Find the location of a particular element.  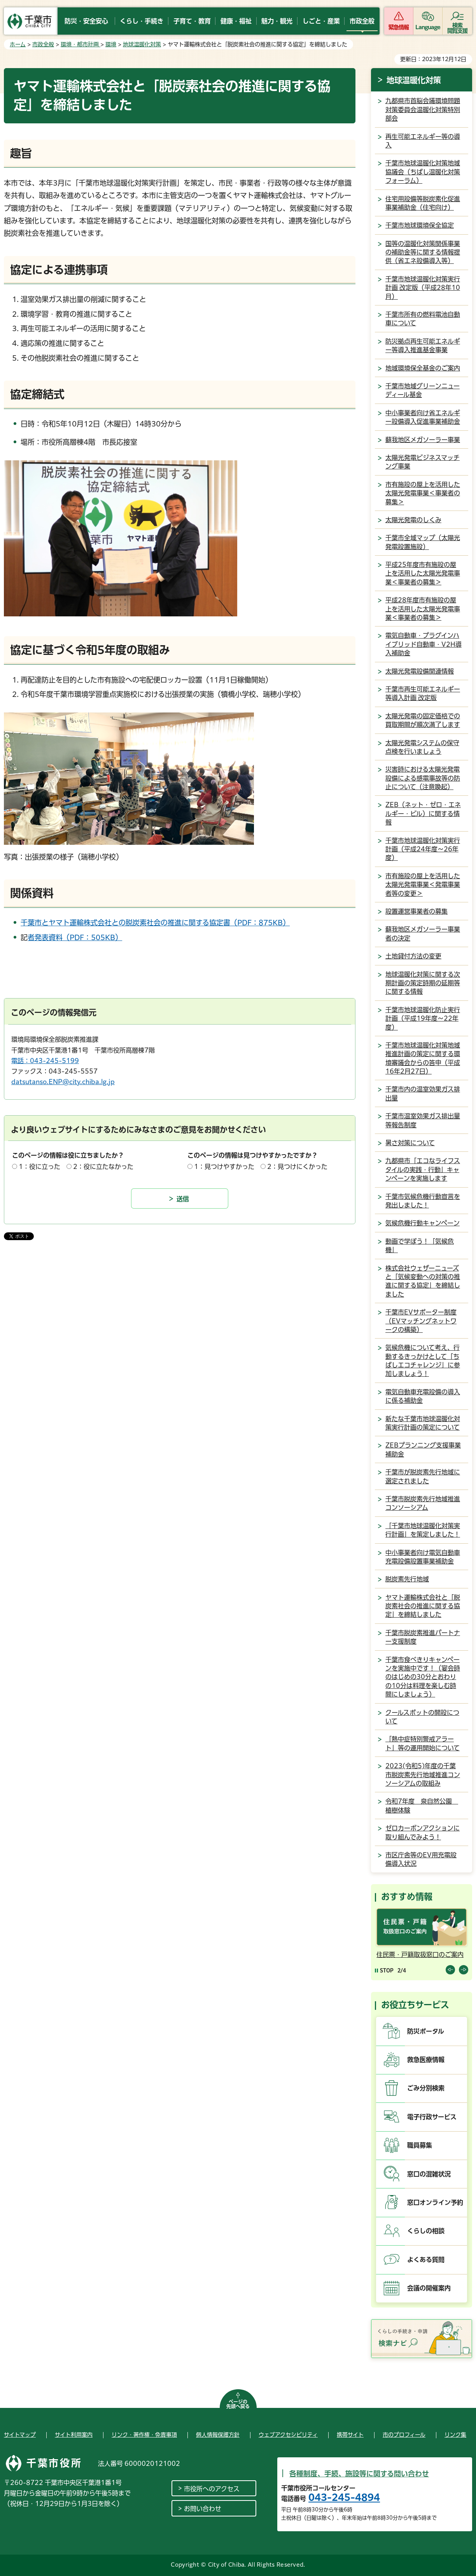

ZEBプランニング支援事業補助金 is located at coordinates (423, 1449).